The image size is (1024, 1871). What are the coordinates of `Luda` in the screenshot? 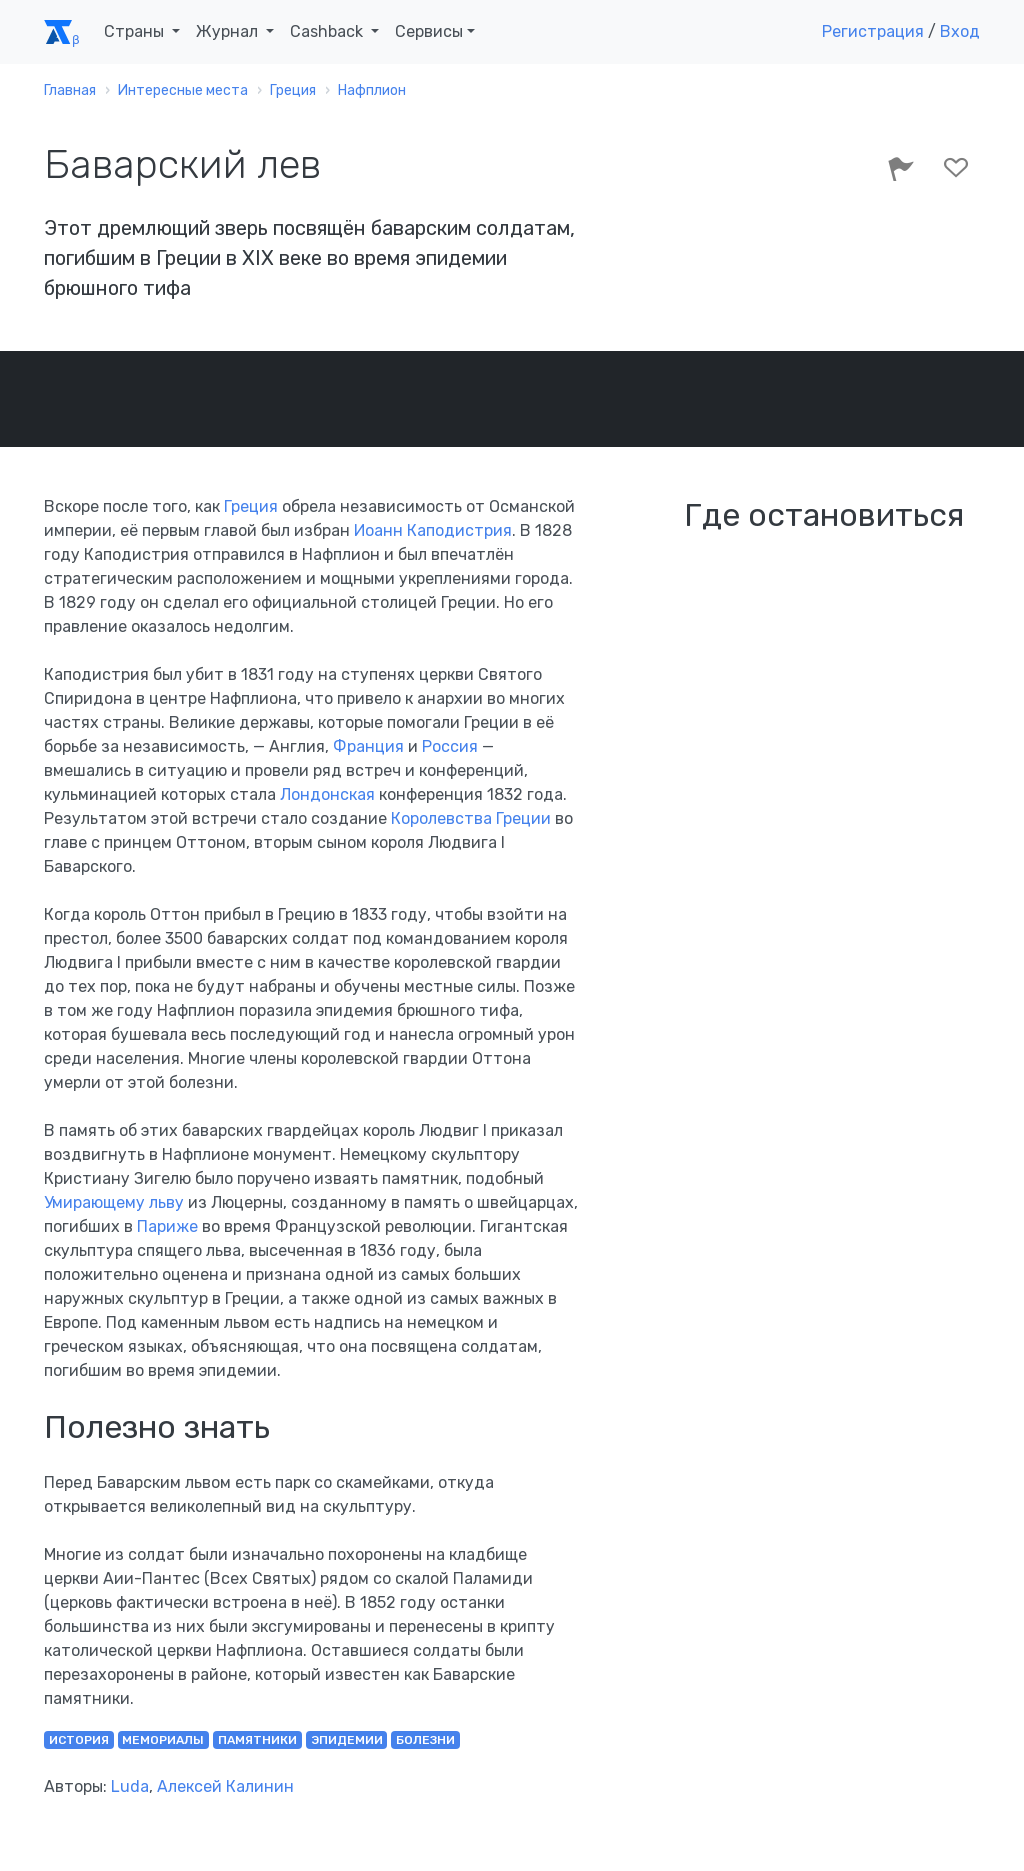 It's located at (130, 1786).